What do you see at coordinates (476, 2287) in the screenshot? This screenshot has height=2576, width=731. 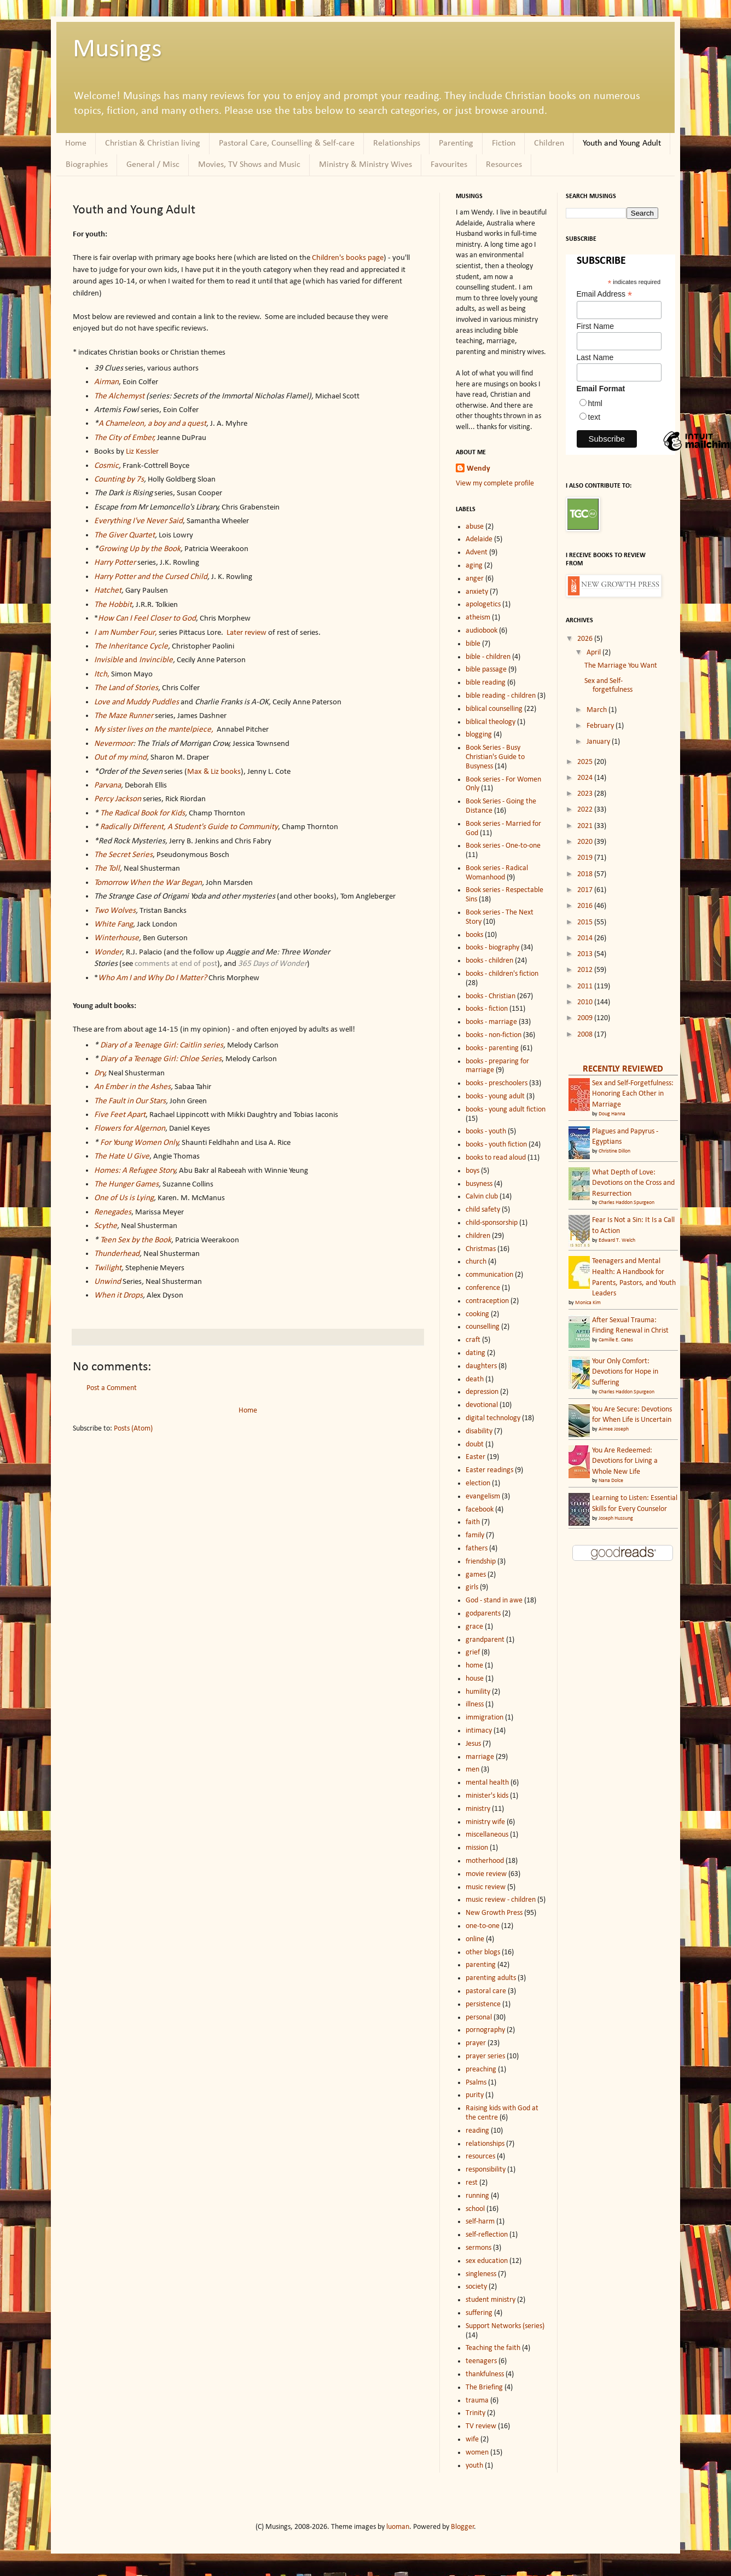 I see `society` at bounding box center [476, 2287].